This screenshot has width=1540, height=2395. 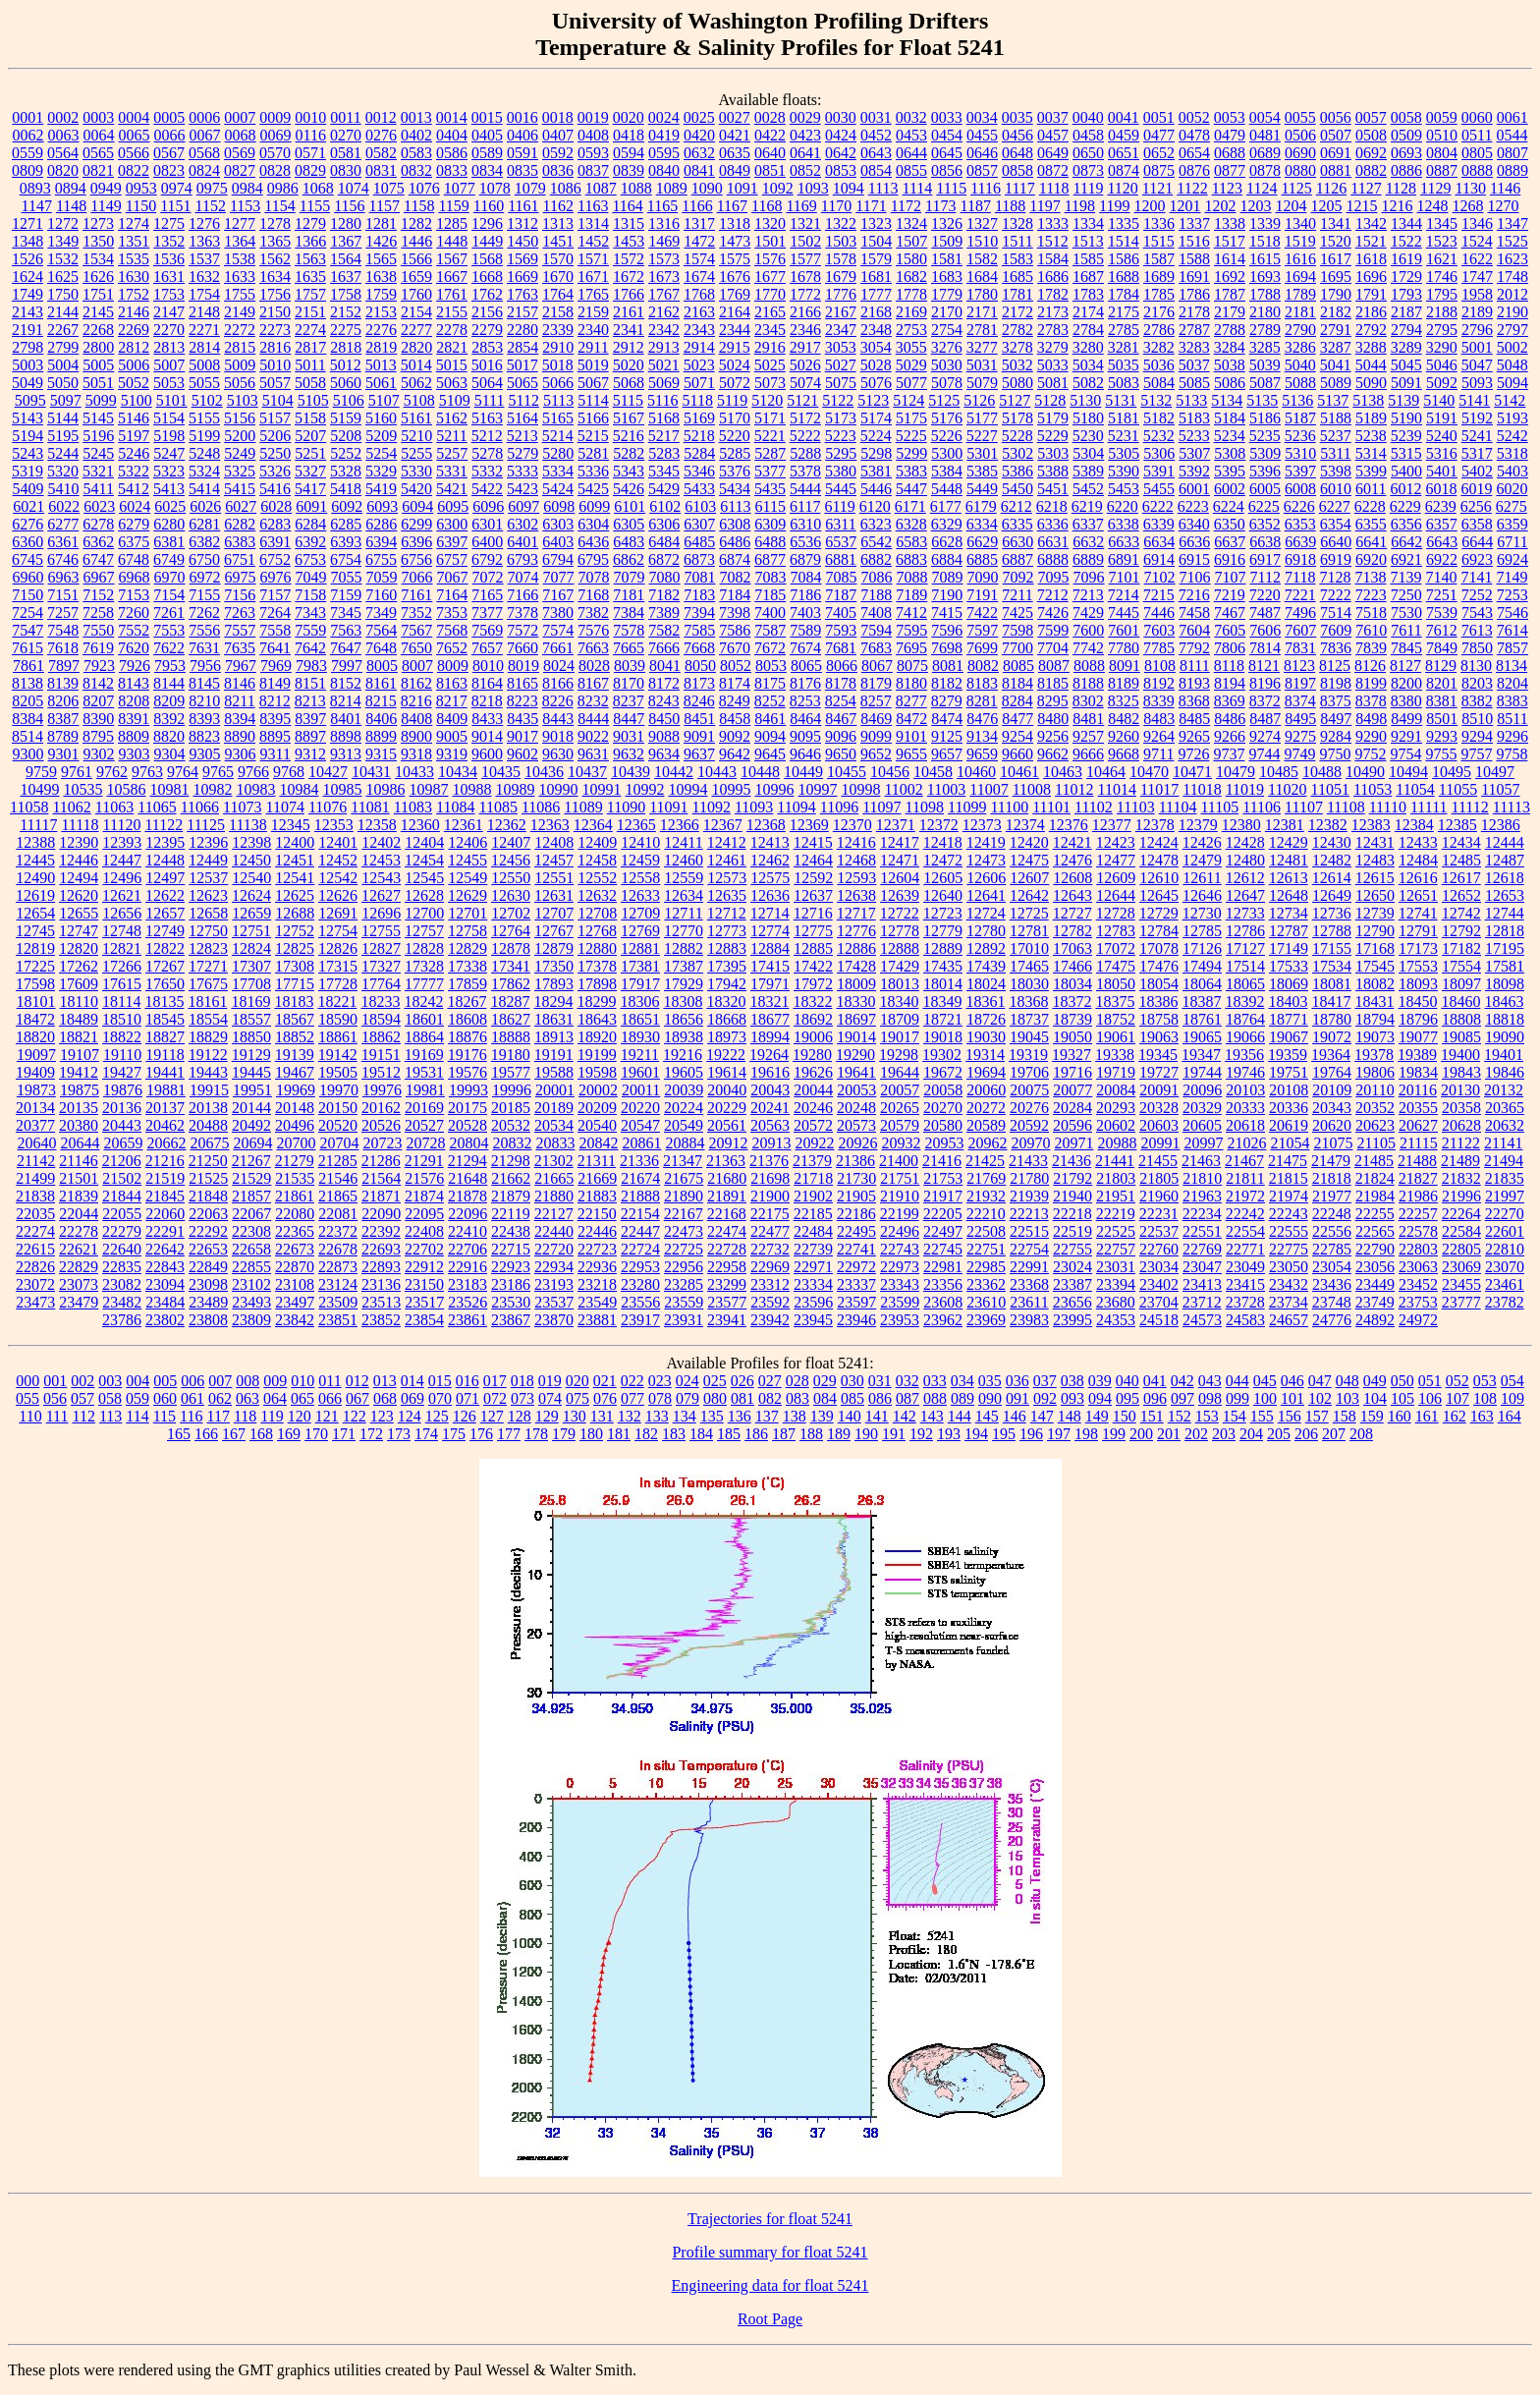 I want to click on 12490, so click(x=35, y=877).